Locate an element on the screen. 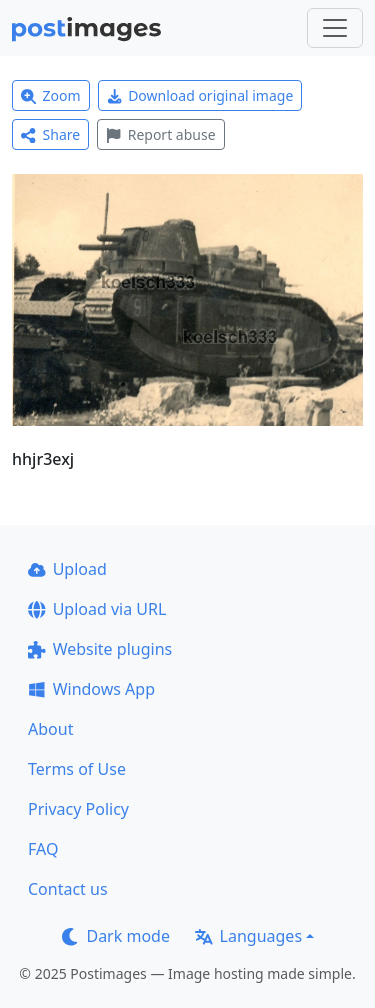  Upload via URL is located at coordinates (97, 609).